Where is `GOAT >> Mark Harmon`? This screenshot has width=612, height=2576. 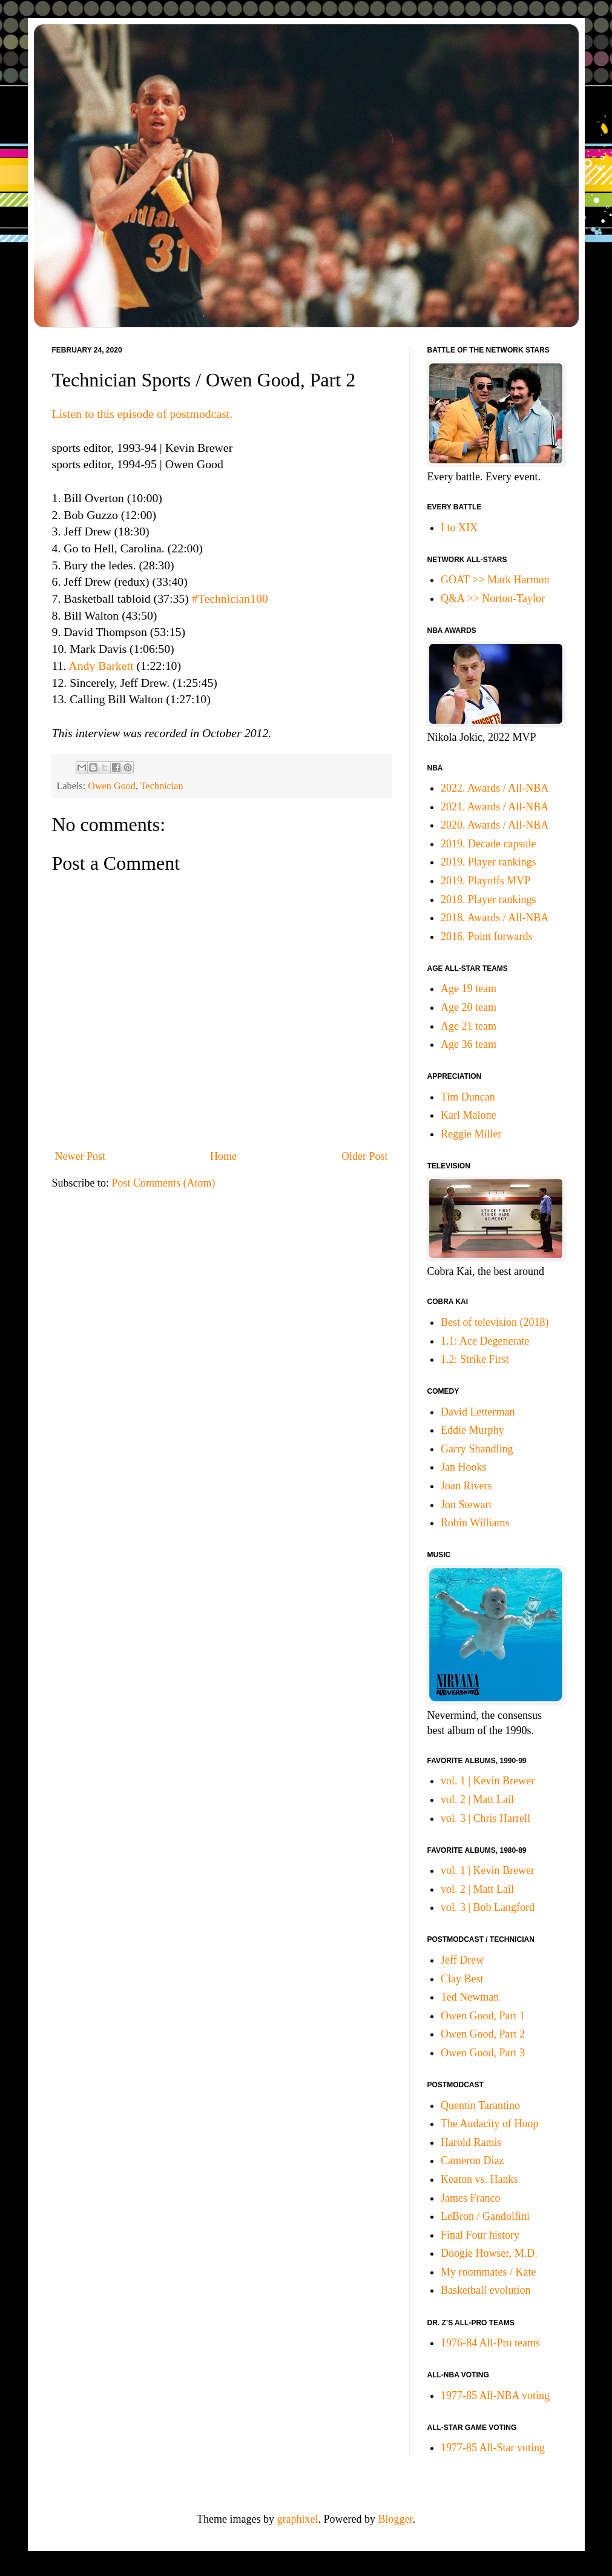
GOAT >> Mark Harmon is located at coordinates (495, 580).